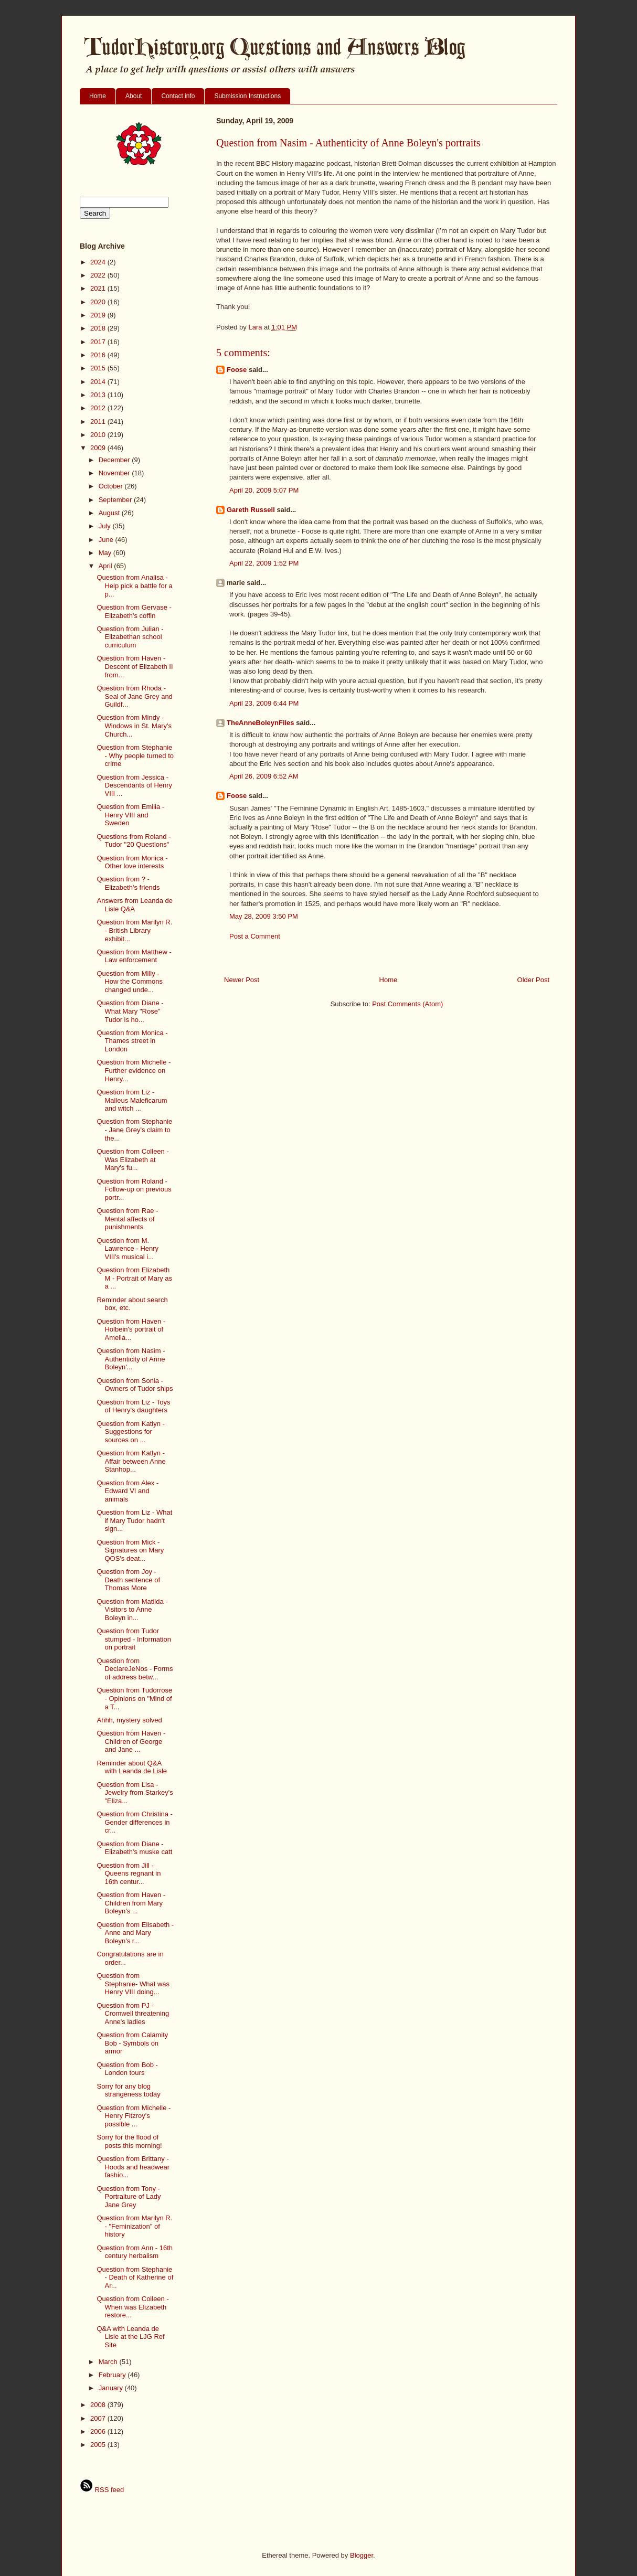 The width and height of the screenshot is (637, 2576). I want to click on 2008, so click(99, 2405).